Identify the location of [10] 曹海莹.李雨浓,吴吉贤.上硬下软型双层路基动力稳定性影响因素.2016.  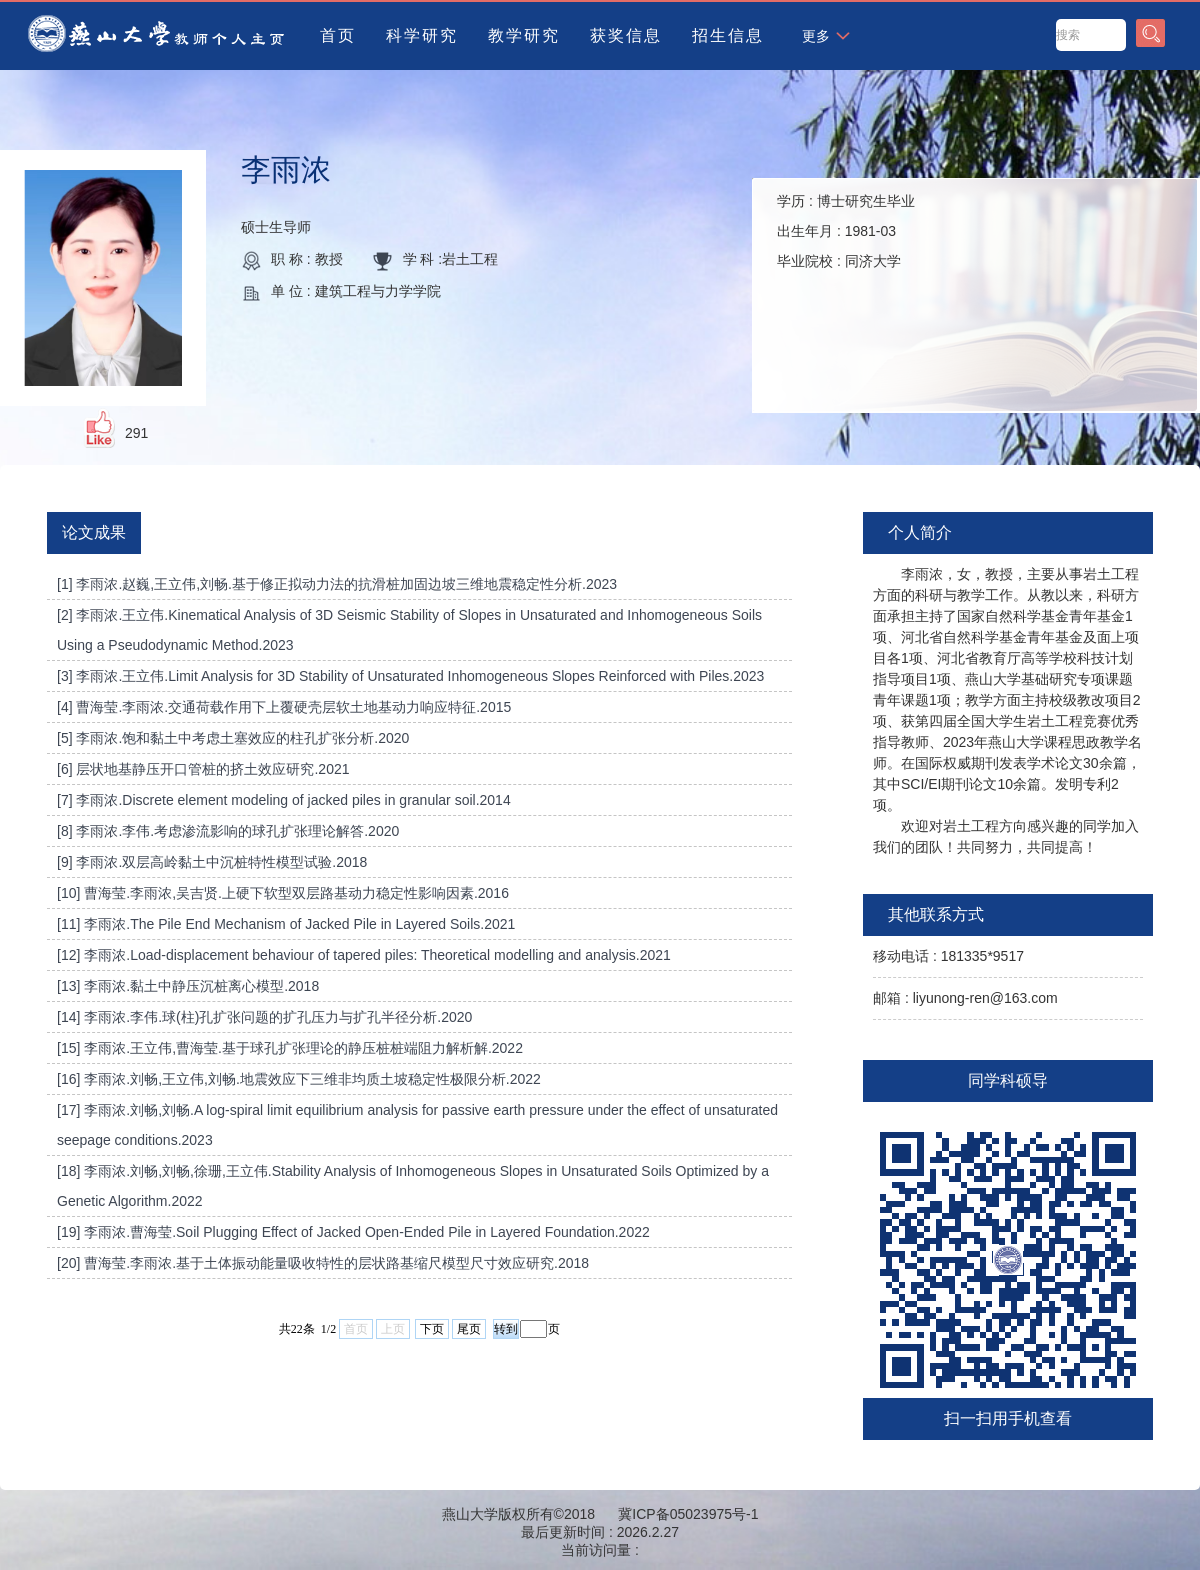
(283, 893).